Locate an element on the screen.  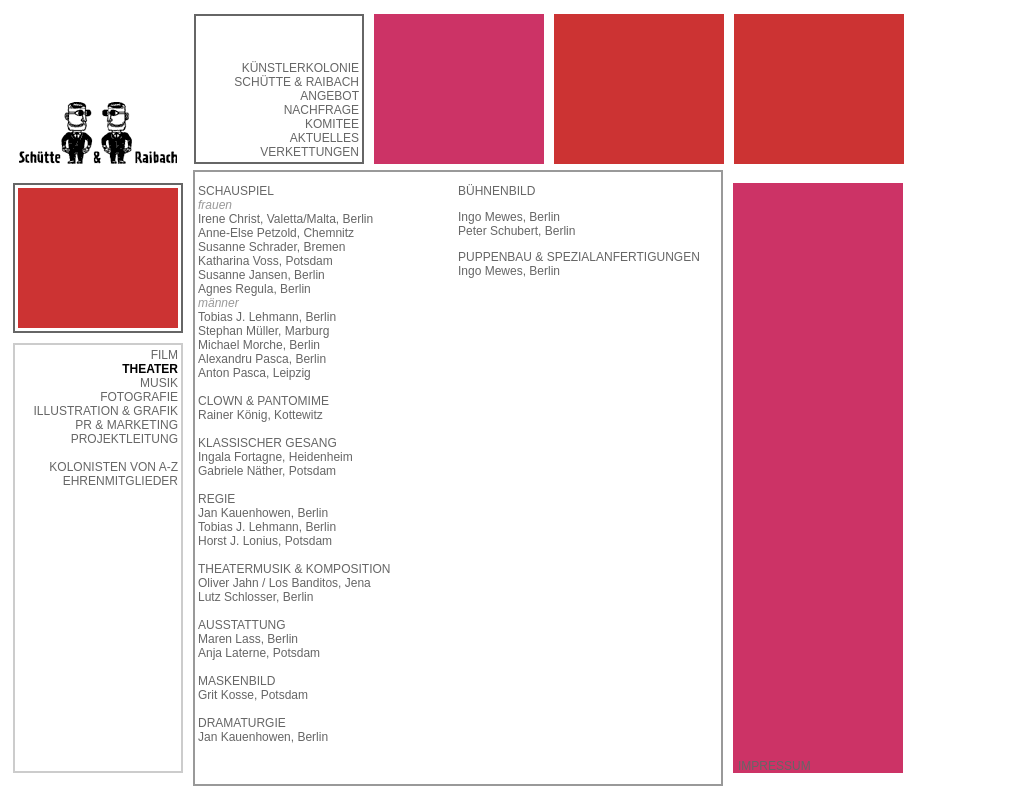
IMPRESSUM is located at coordinates (774, 766).